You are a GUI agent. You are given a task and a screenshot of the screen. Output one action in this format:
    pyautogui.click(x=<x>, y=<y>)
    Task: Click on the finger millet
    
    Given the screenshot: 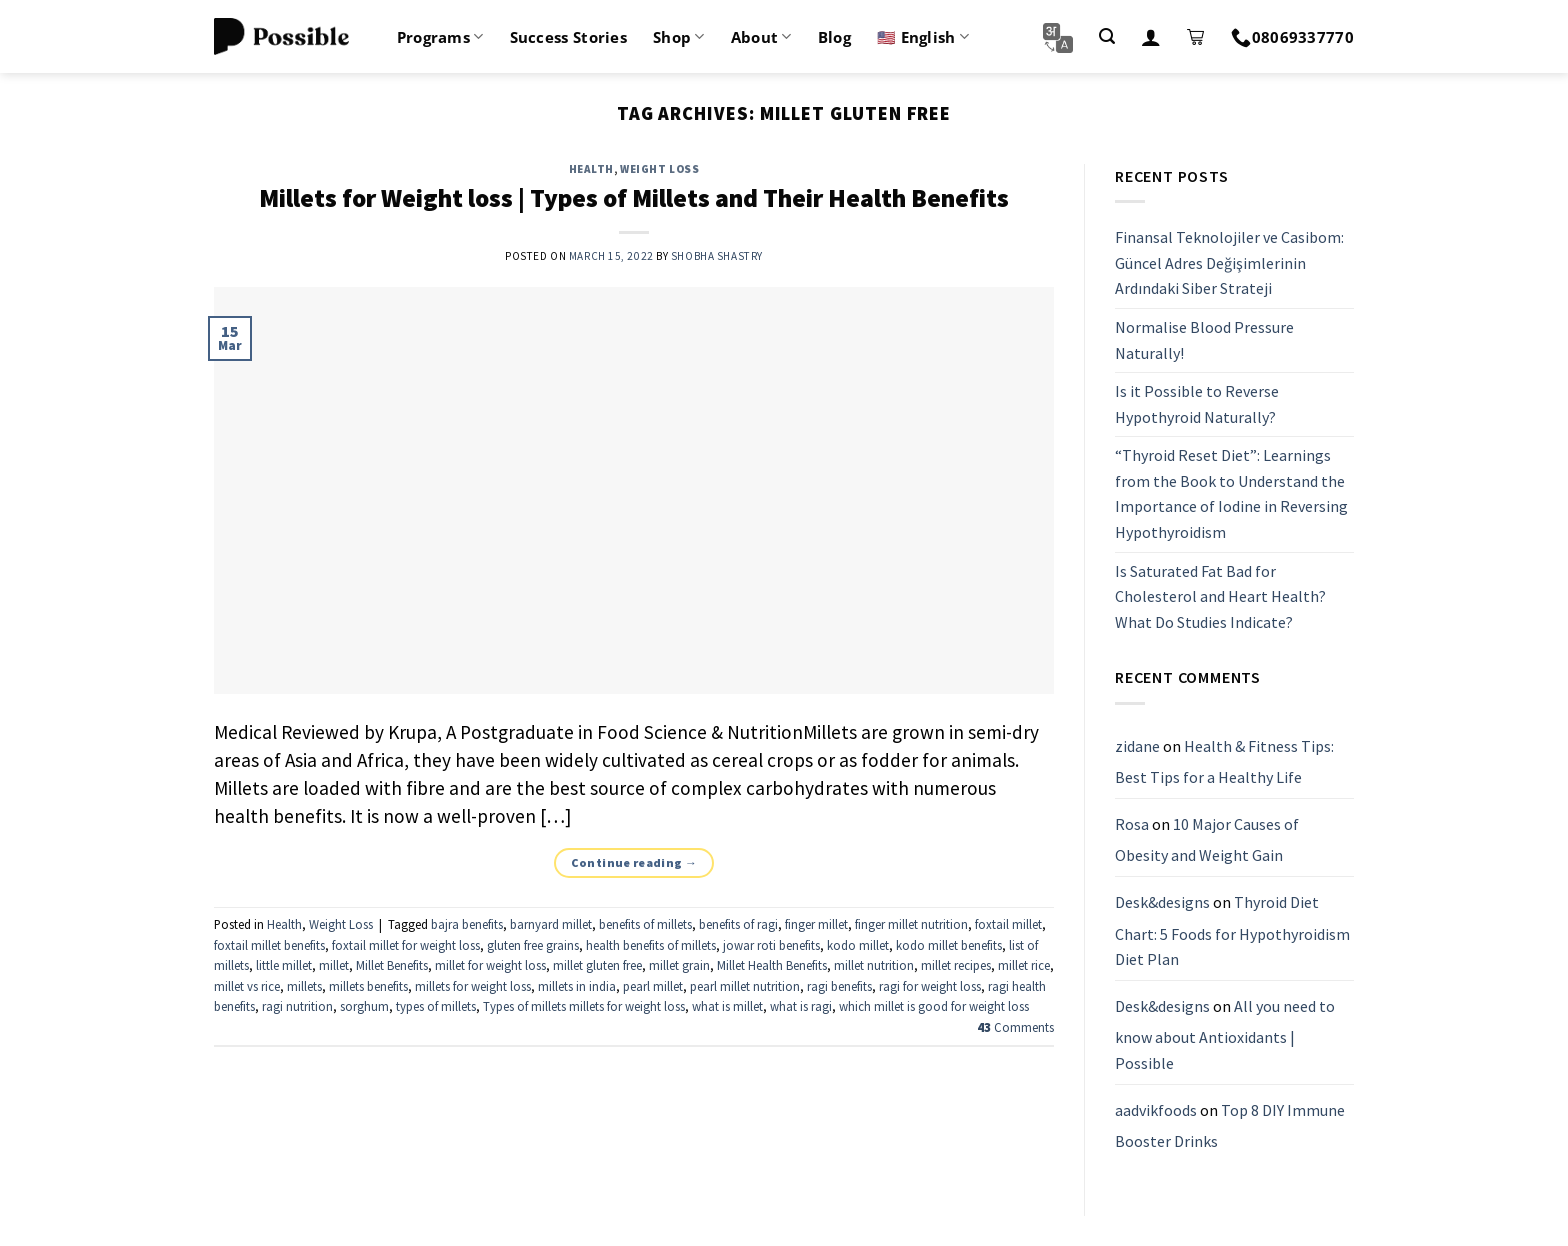 What is the action you would take?
    pyautogui.click(x=816, y=924)
    